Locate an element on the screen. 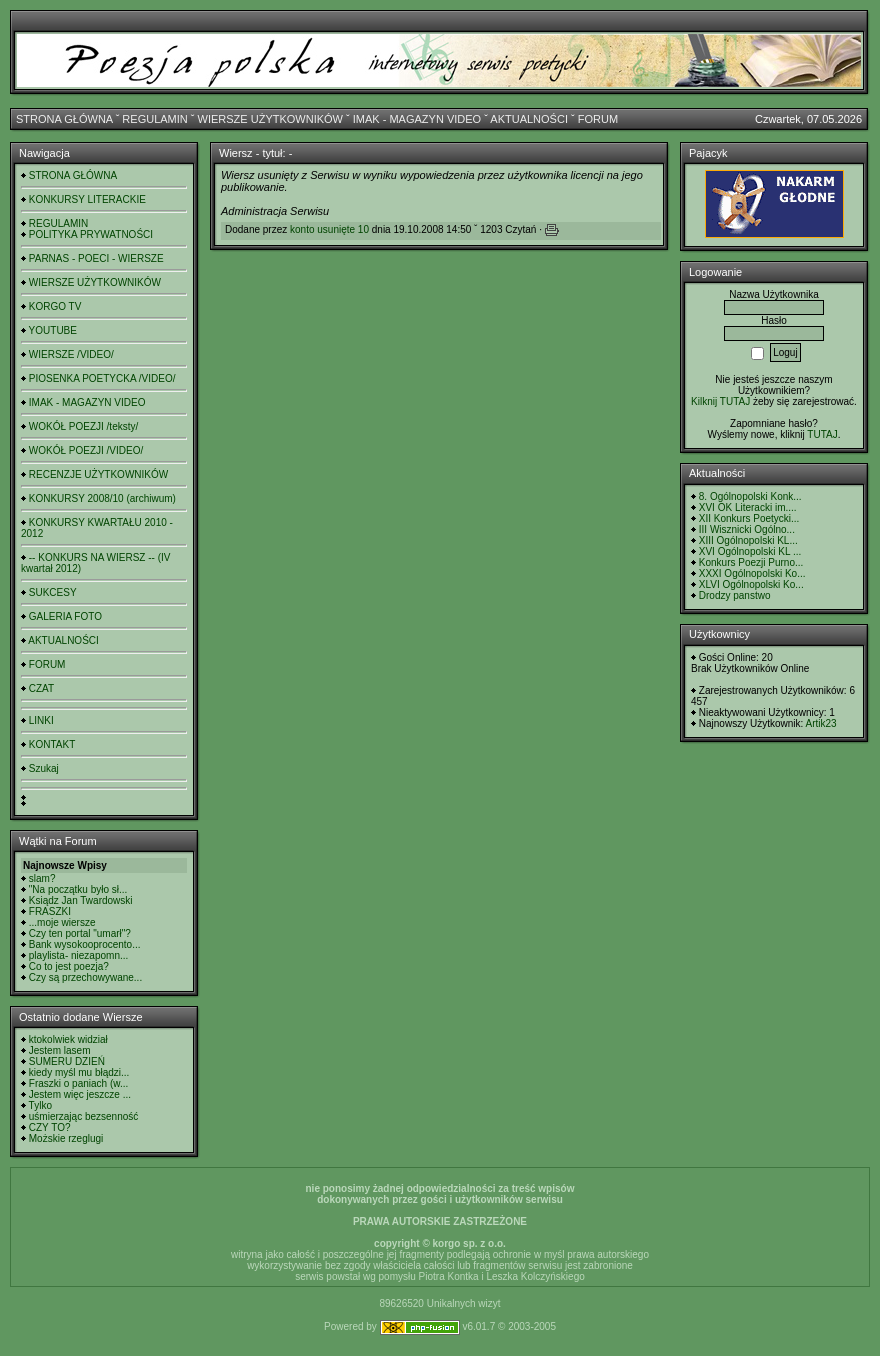 The width and height of the screenshot is (880, 1356). III Wisznicki Ogólno... is located at coordinates (747, 529).